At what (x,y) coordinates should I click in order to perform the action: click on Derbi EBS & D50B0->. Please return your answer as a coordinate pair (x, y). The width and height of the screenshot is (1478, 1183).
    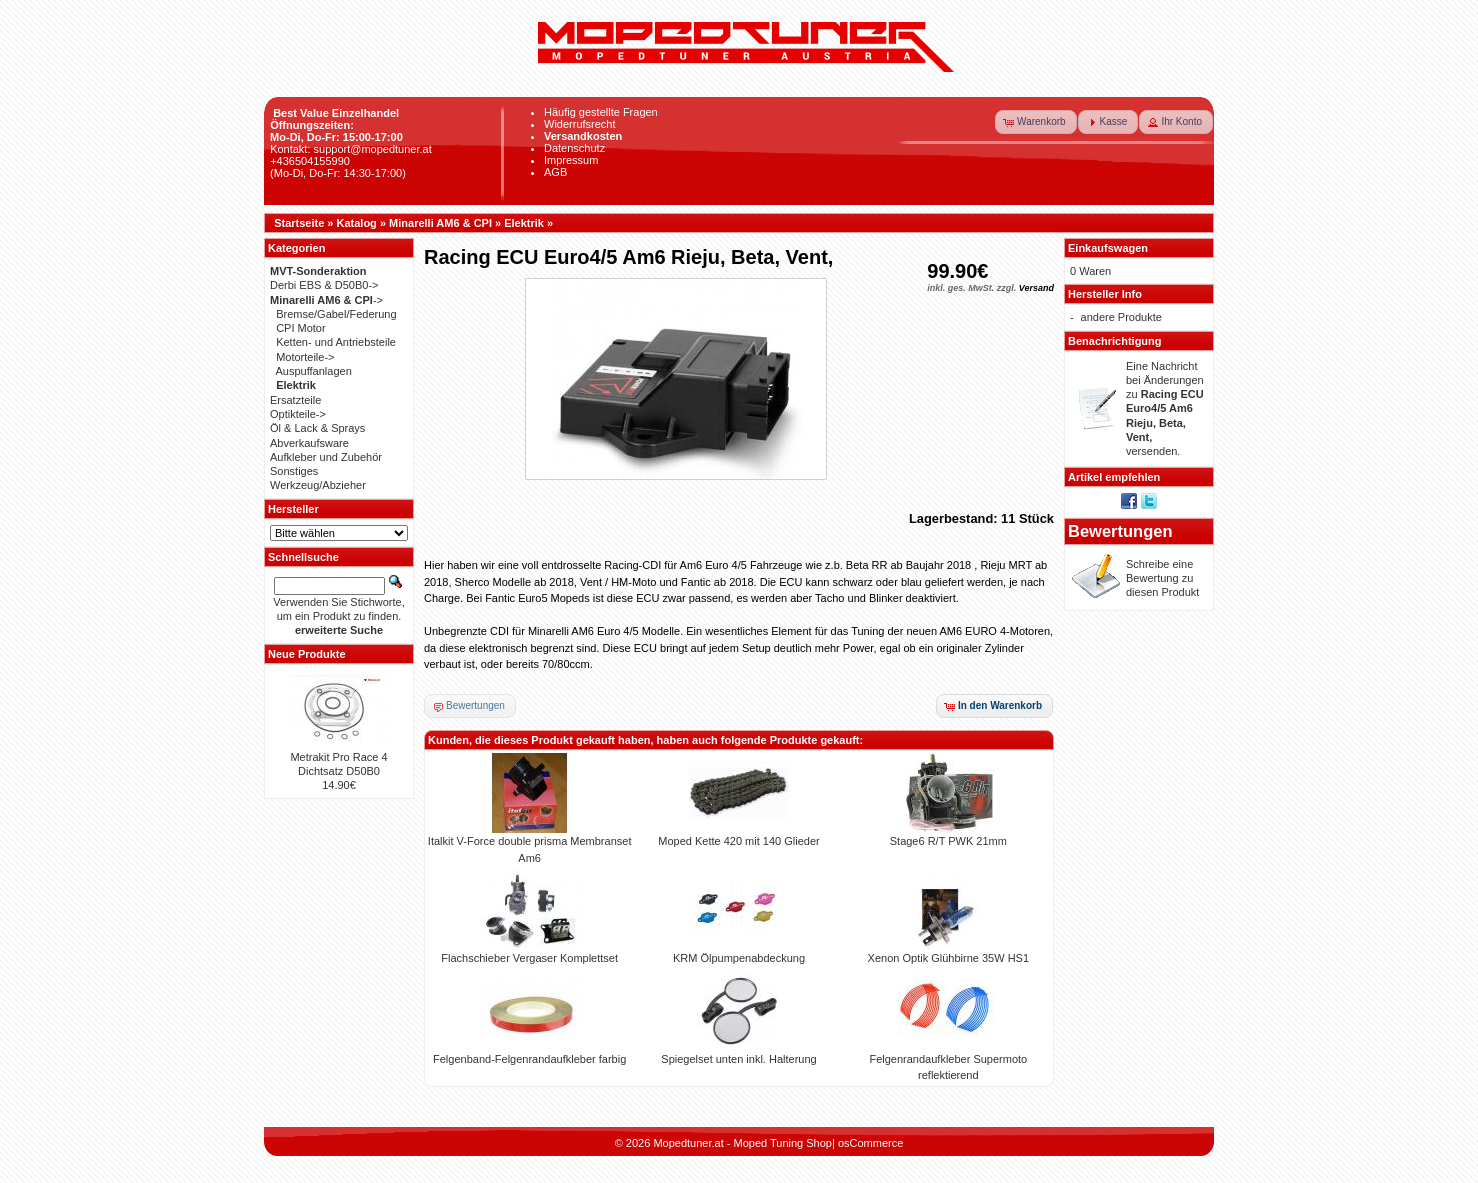
    Looking at the image, I should click on (324, 285).